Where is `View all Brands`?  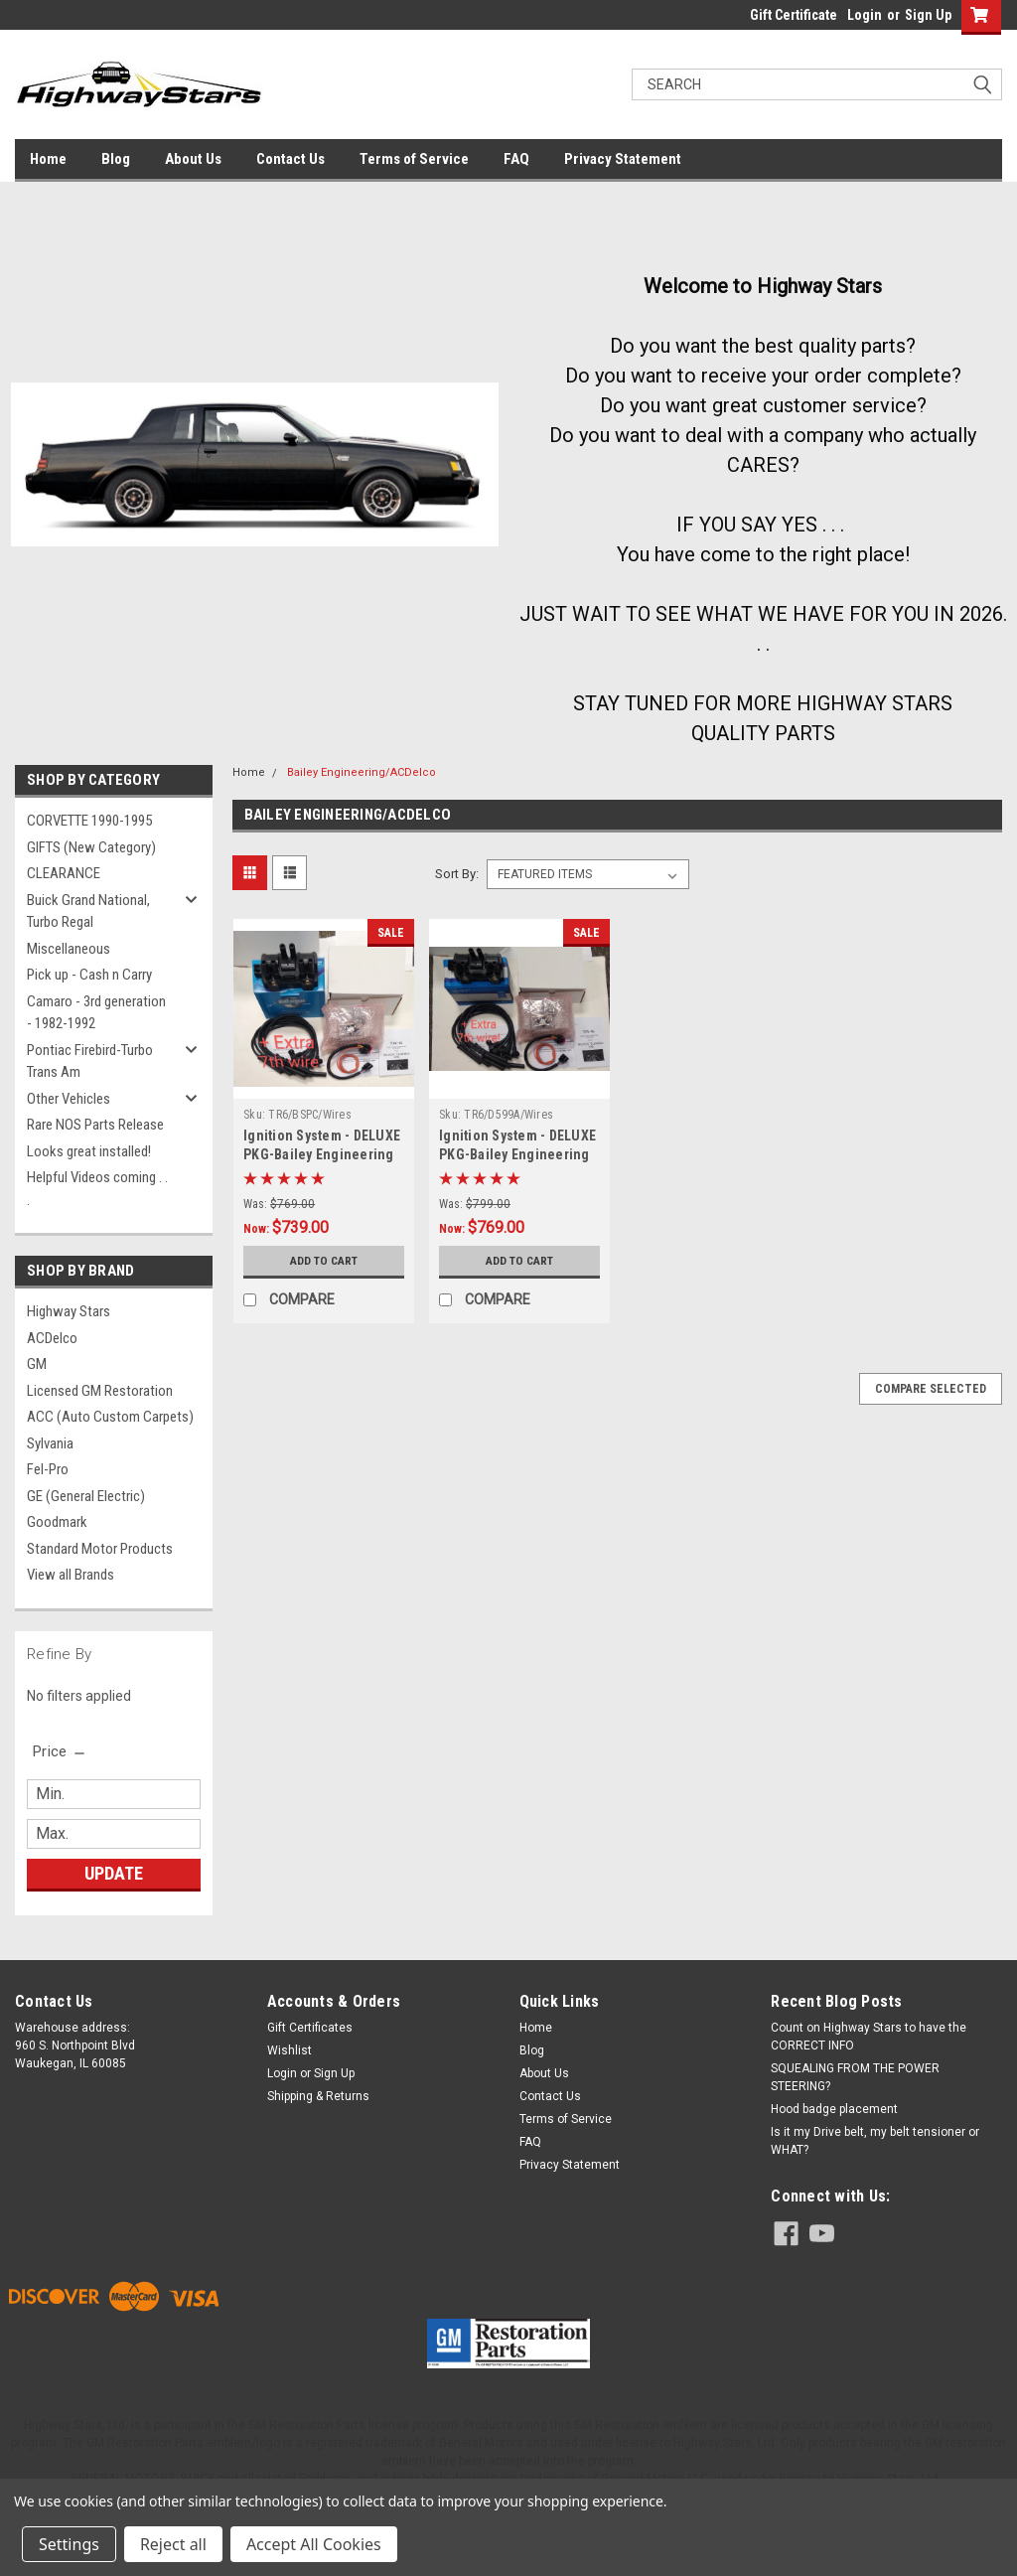
View all Brands is located at coordinates (70, 1575).